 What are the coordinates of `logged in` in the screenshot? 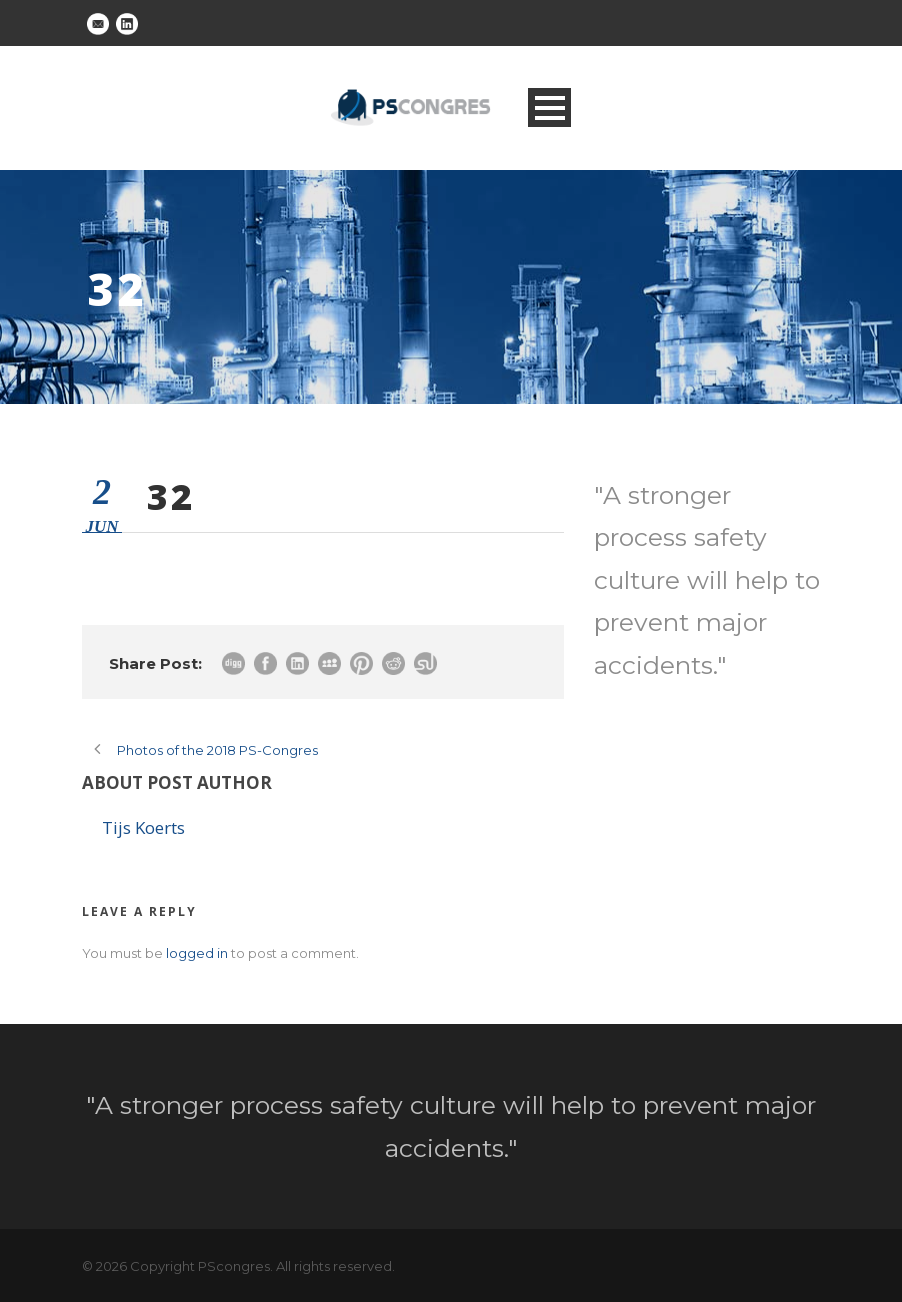 It's located at (197, 953).